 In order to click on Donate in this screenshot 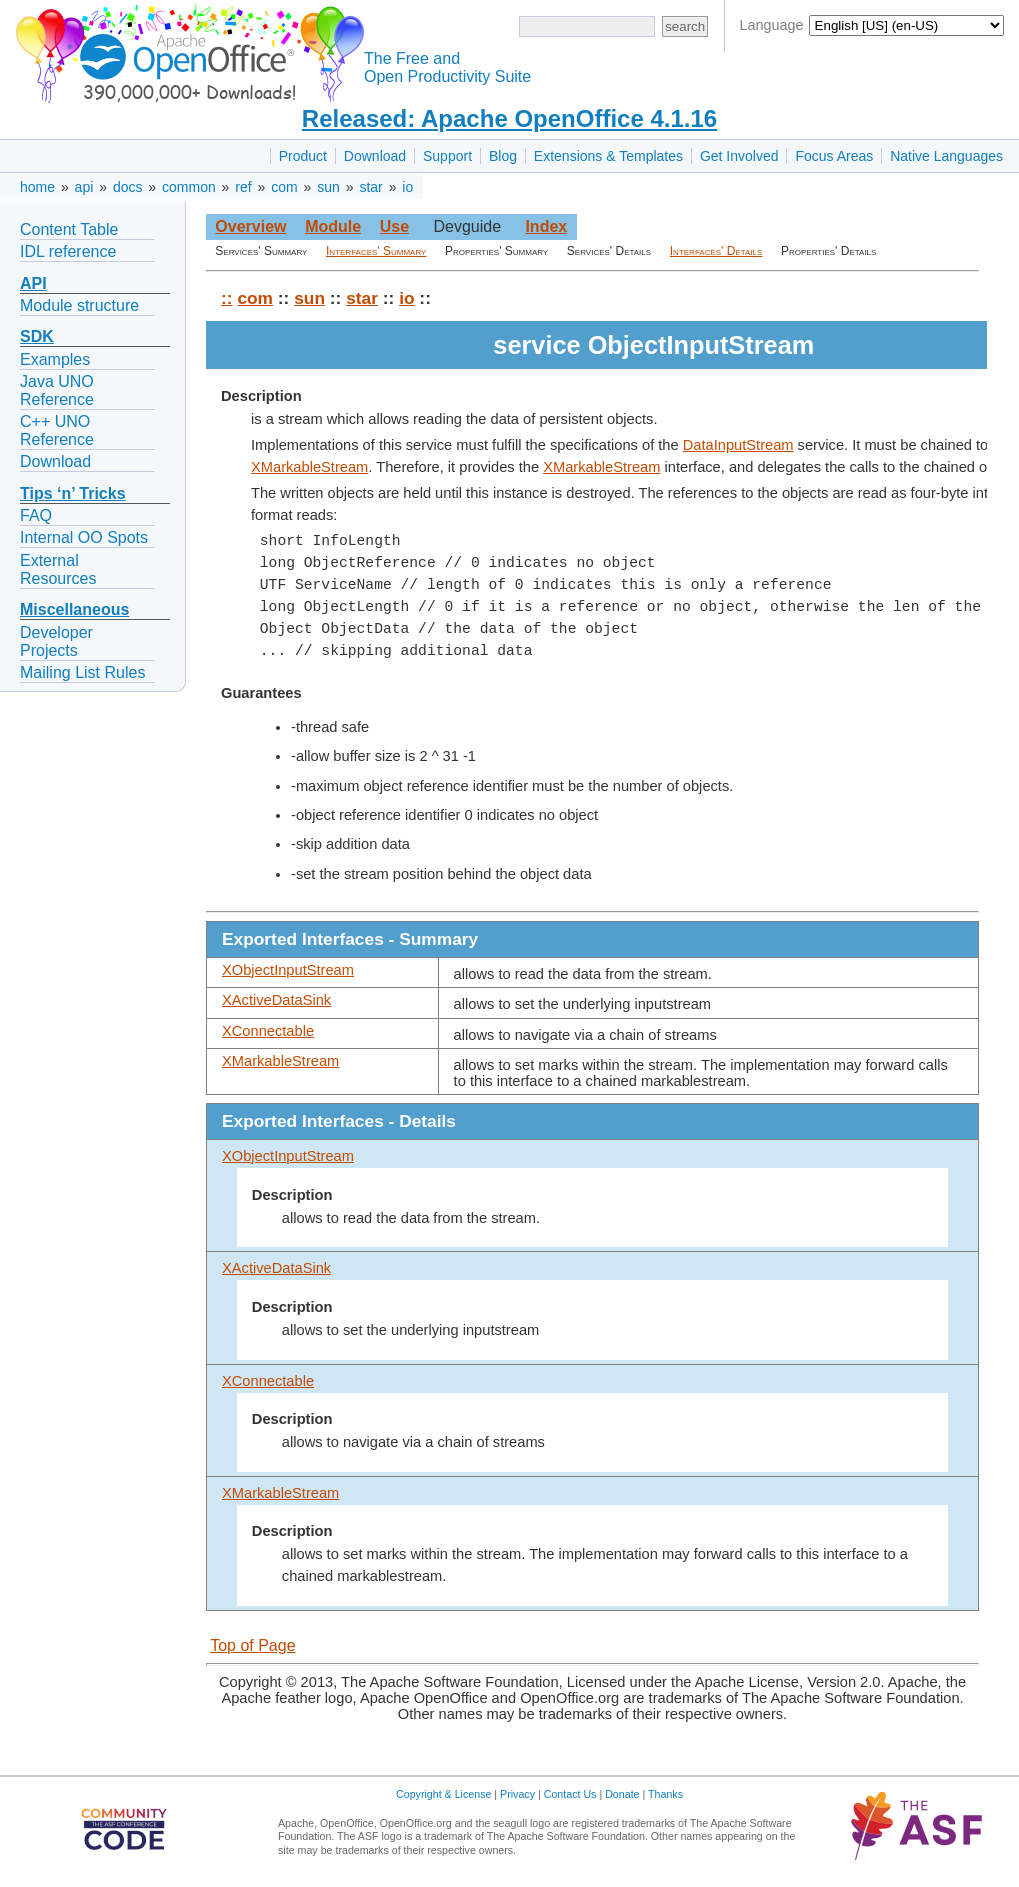, I will do `click(622, 1794)`.